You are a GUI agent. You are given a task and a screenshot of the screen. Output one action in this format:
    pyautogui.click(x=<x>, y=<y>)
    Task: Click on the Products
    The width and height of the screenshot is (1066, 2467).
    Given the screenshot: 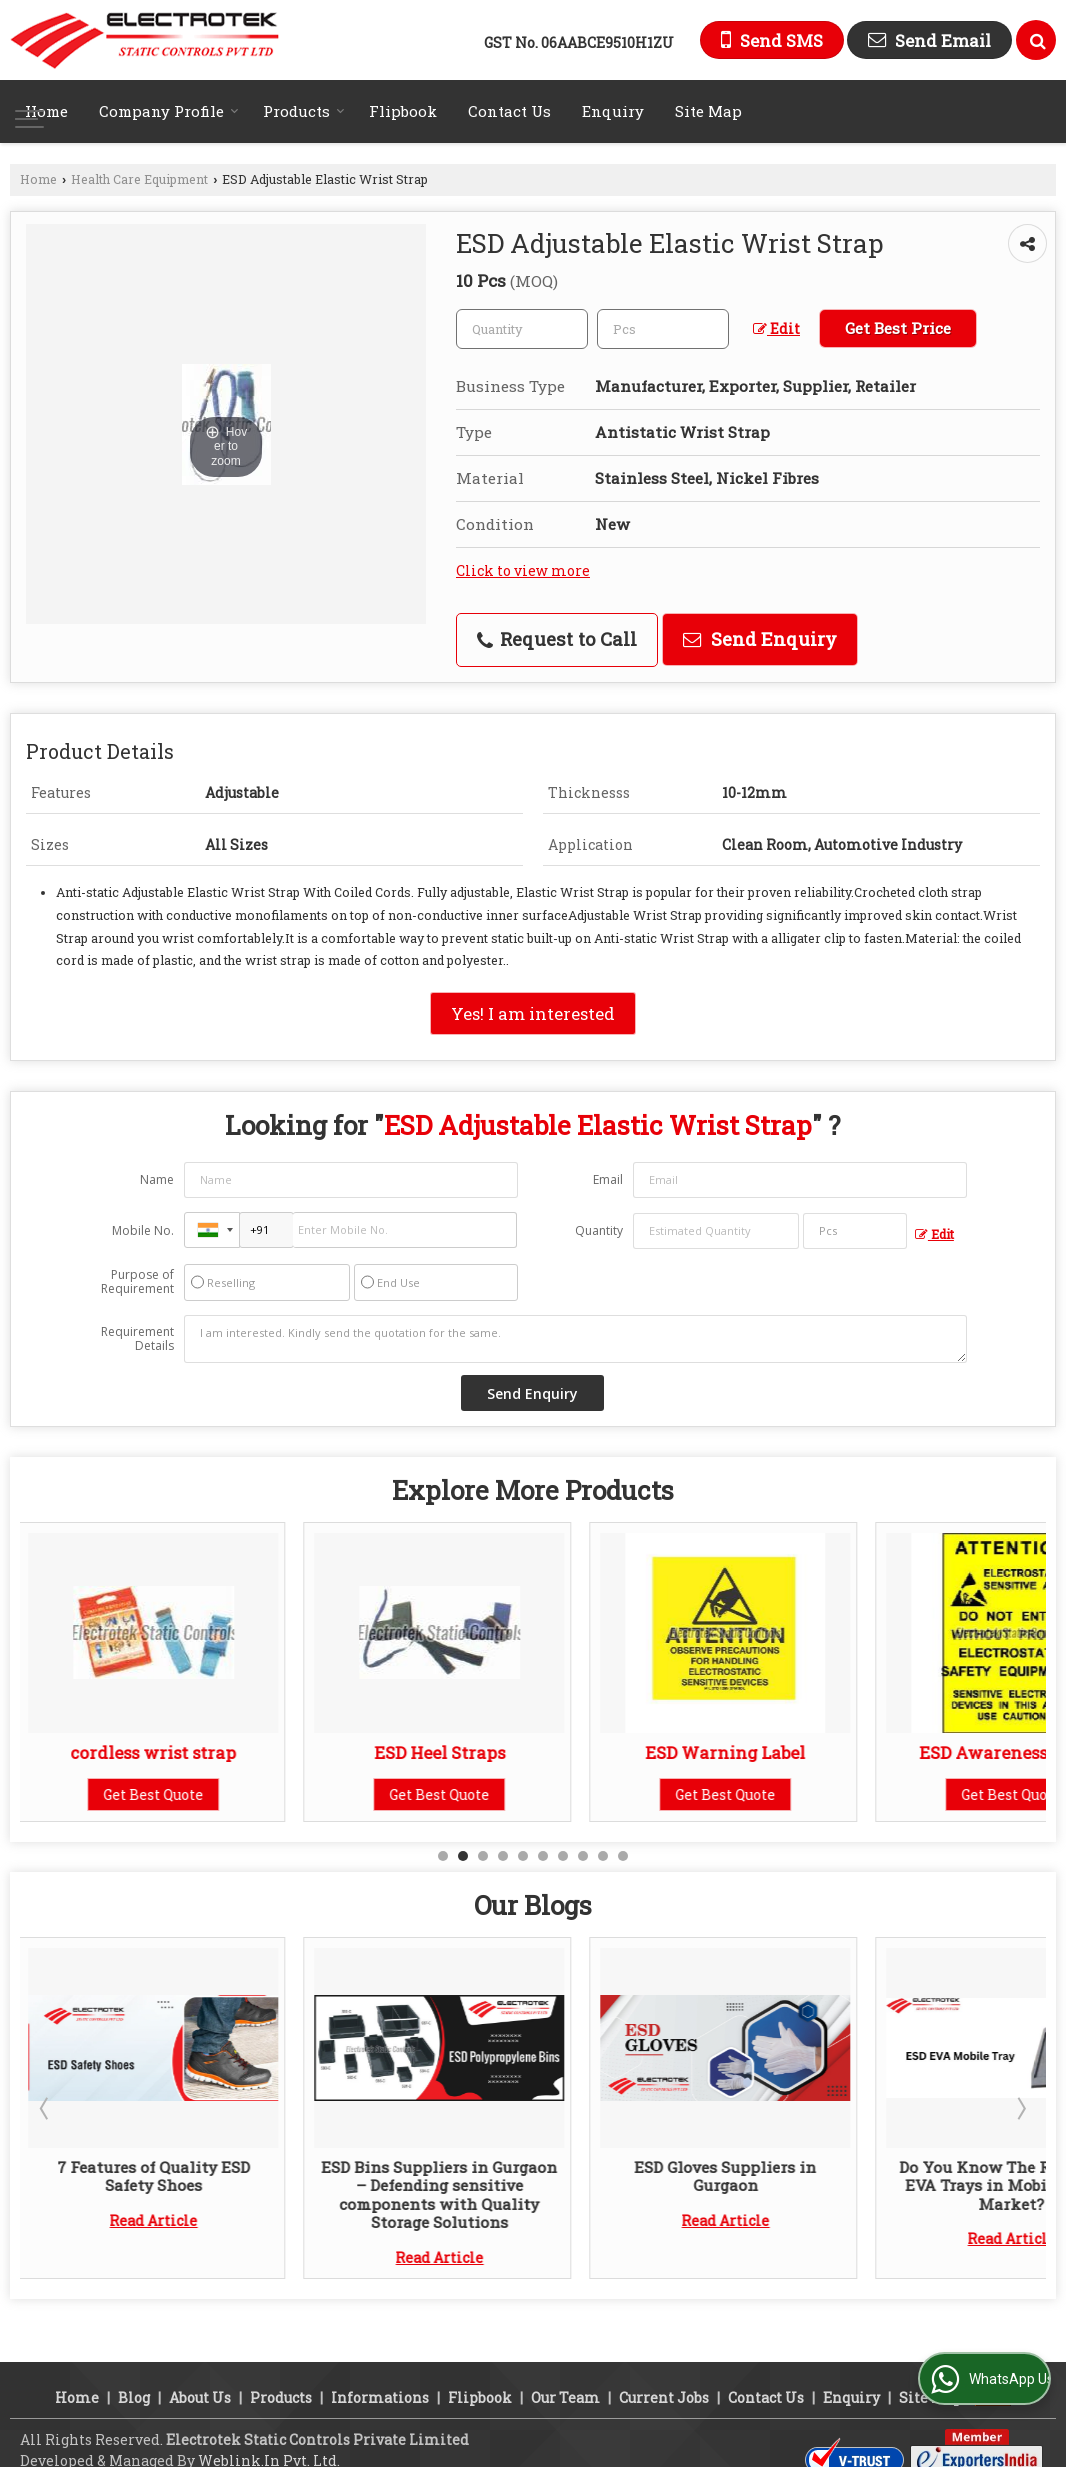 What is the action you would take?
    pyautogui.click(x=304, y=111)
    